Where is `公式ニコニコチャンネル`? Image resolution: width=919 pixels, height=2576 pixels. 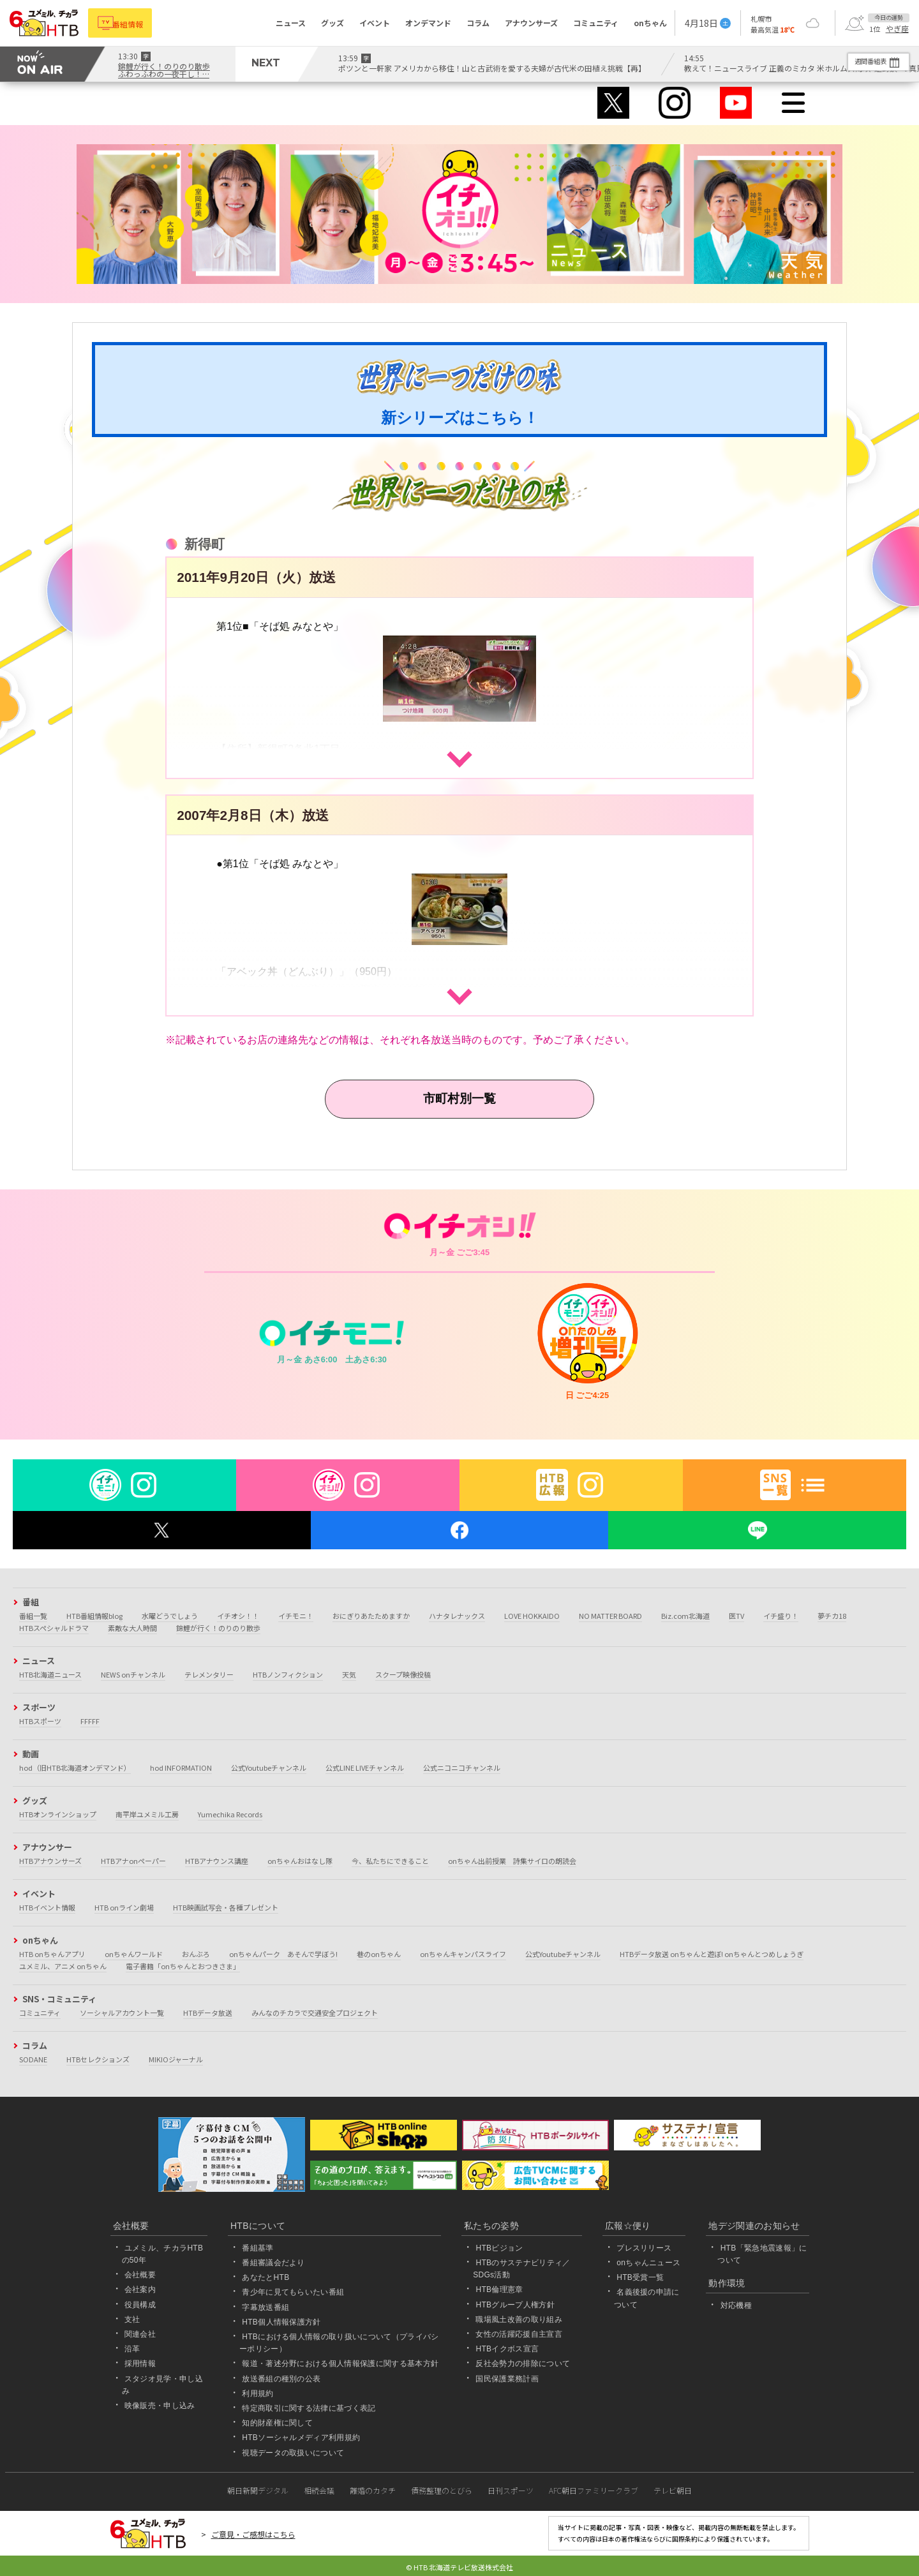 公式ニコニコチャンネル is located at coordinates (461, 1767).